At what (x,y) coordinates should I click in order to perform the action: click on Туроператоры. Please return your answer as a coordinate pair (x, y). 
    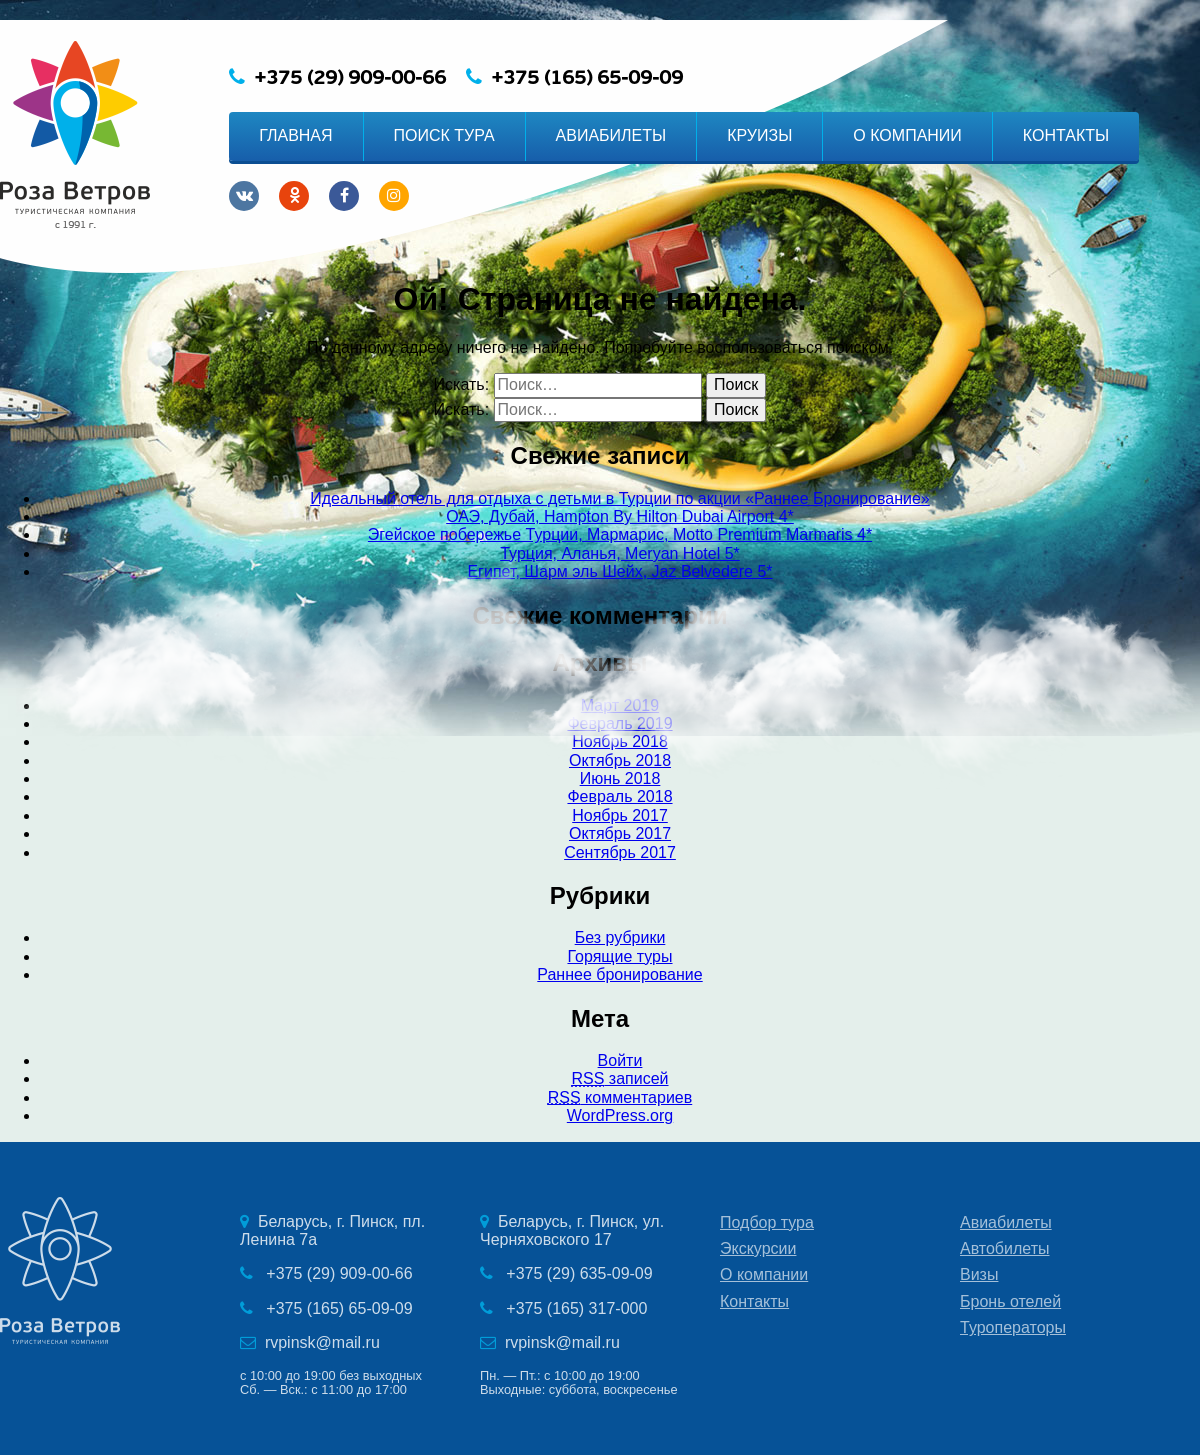
    Looking at the image, I should click on (1013, 1327).